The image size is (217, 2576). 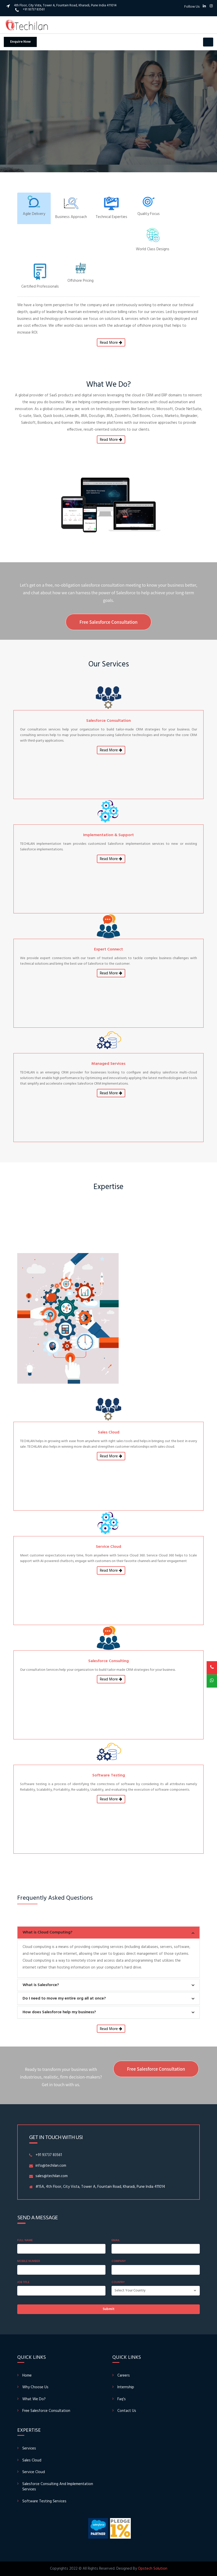 I want to click on Home, so click(x=27, y=2375).